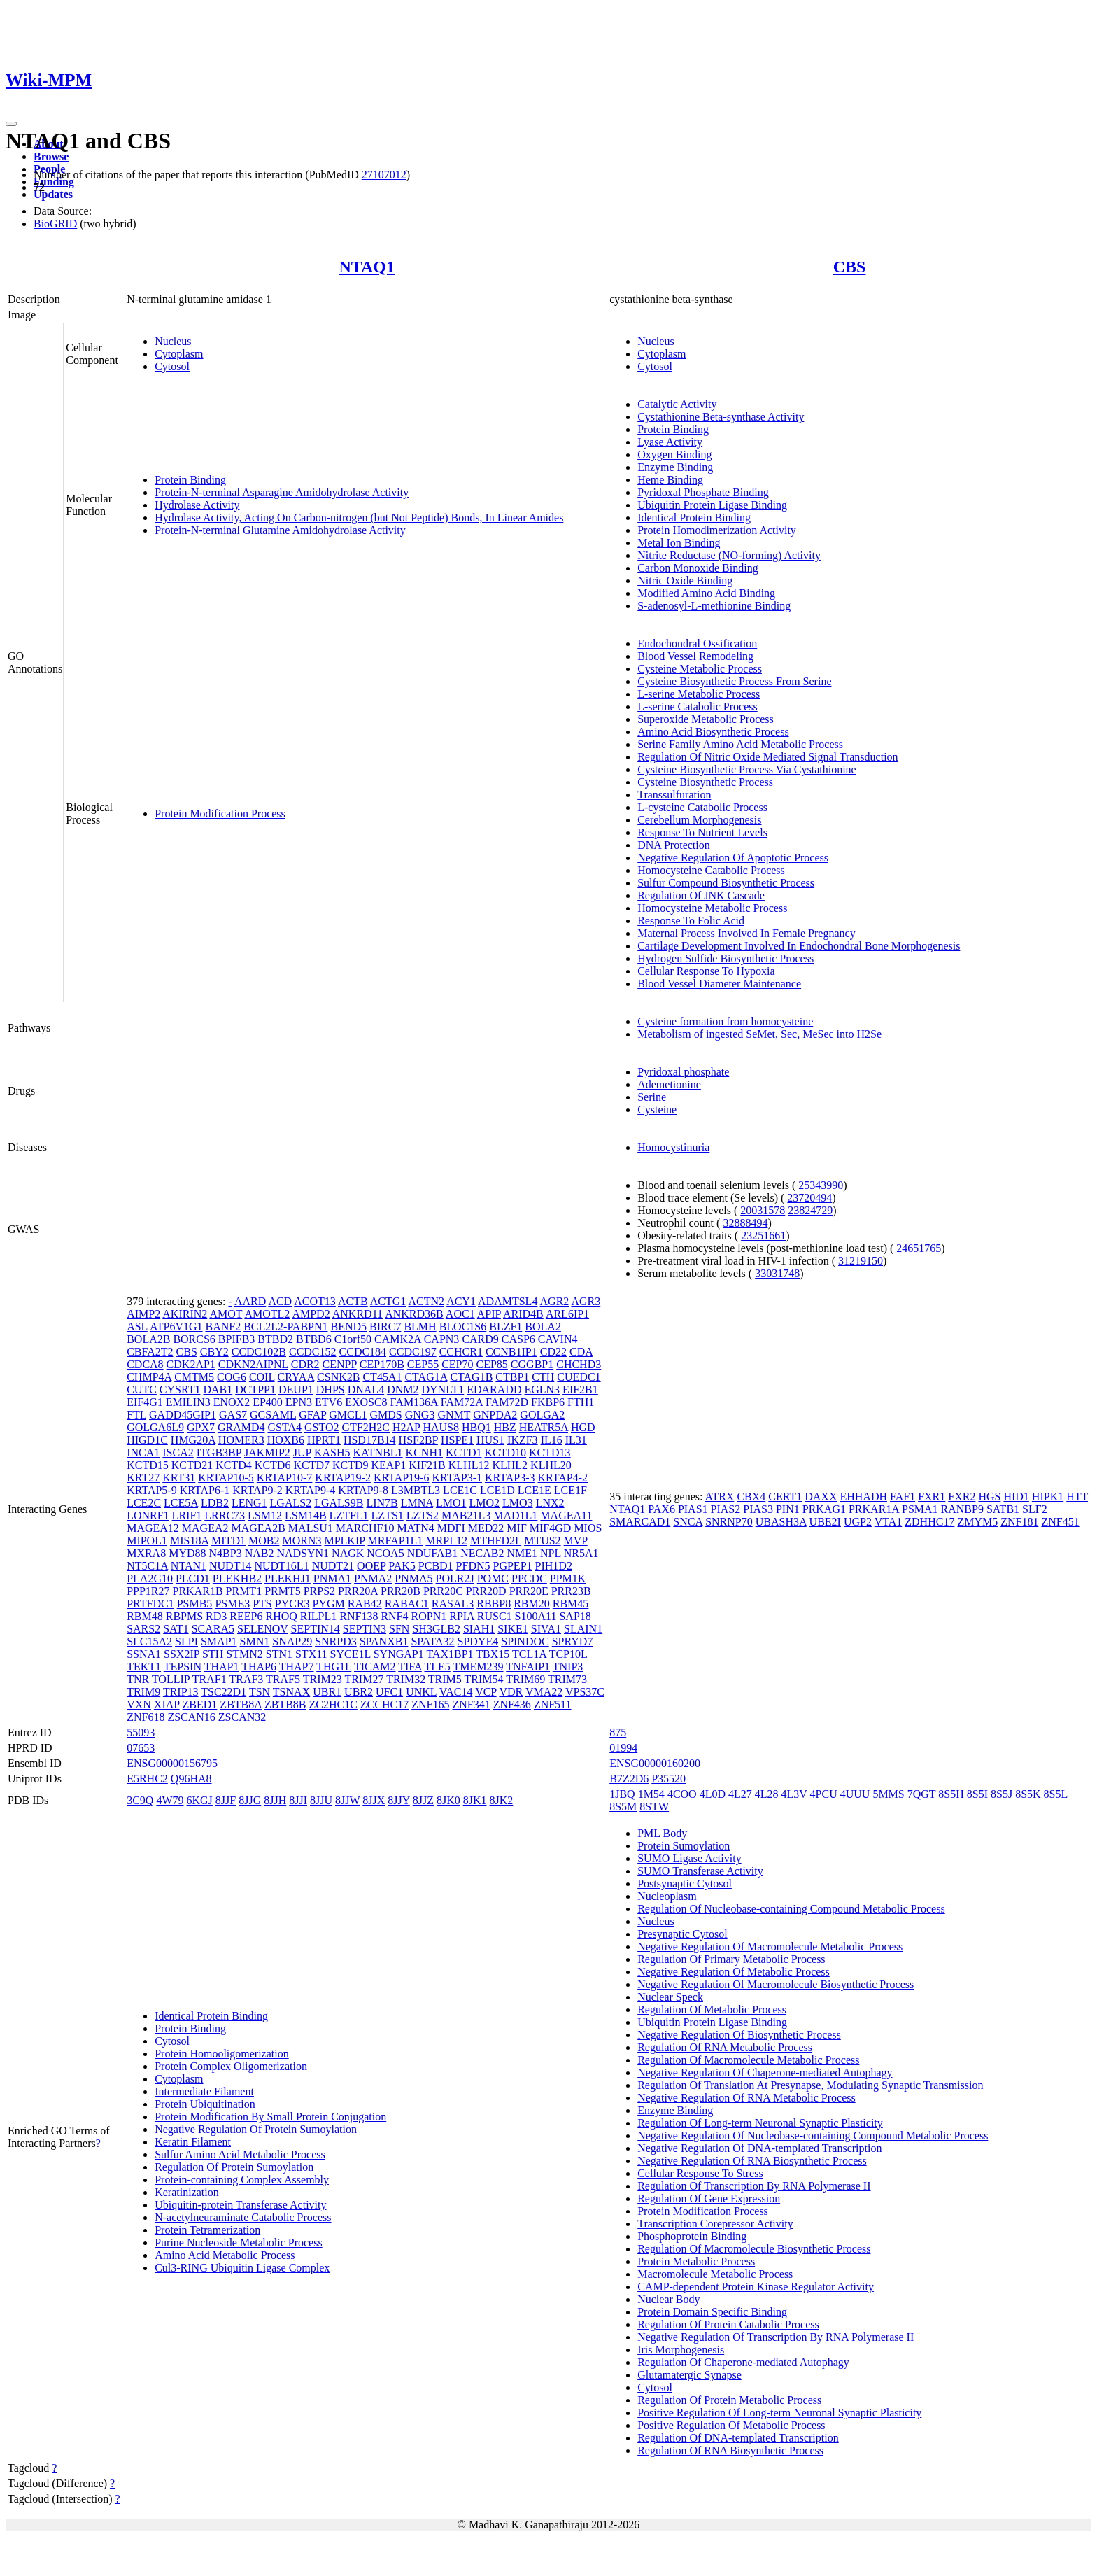 Image resolution: width=1097 pixels, height=2576 pixels. Describe the element at coordinates (262, 1604) in the screenshot. I see `PTS` at that location.